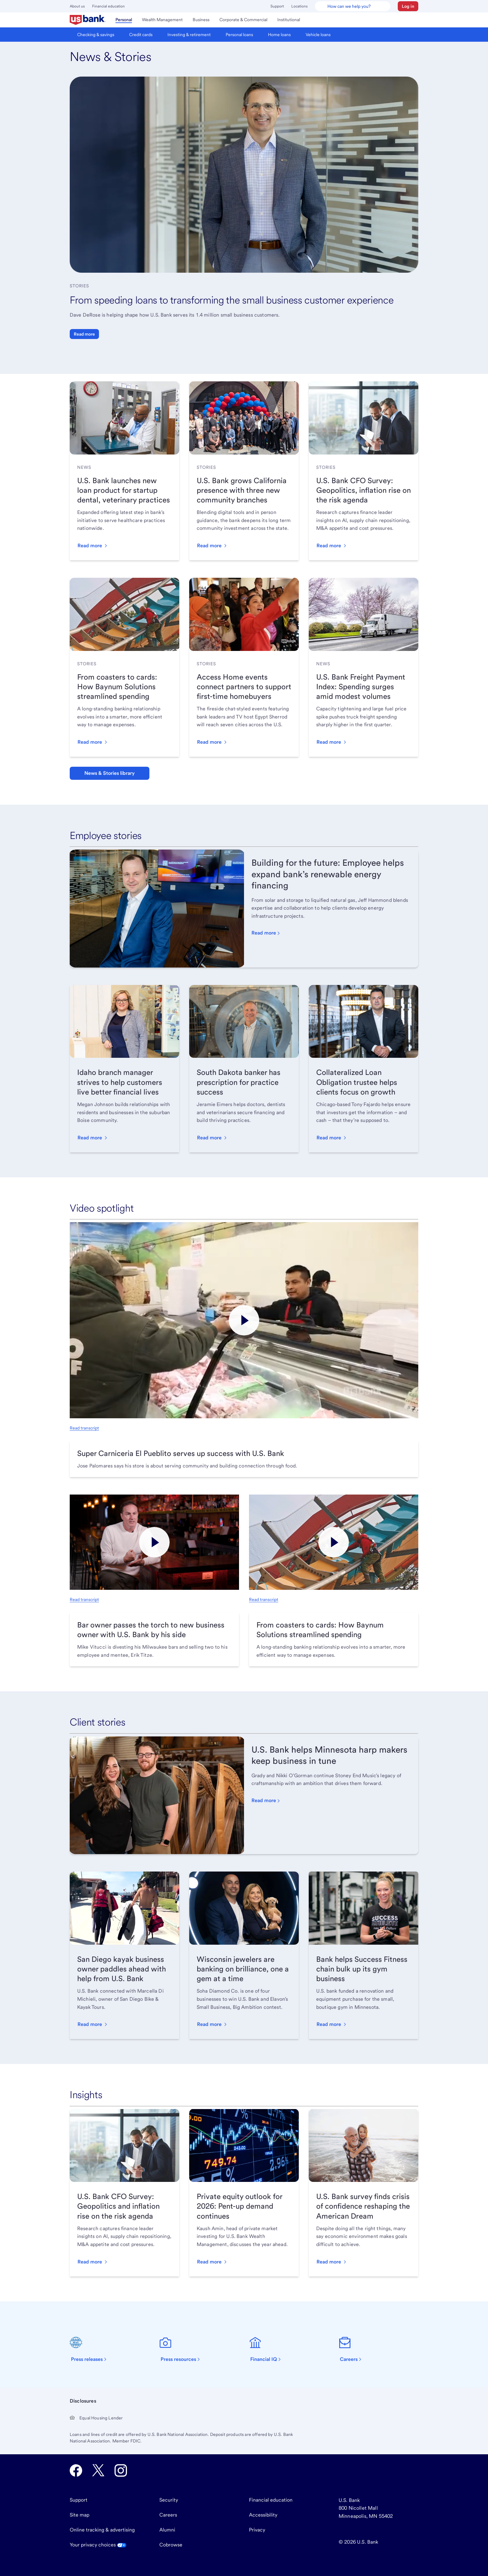 The image size is (488, 2576). Describe the element at coordinates (121, 2470) in the screenshot. I see `[U.S. Bank Instagram opens in new tab.]` at that location.